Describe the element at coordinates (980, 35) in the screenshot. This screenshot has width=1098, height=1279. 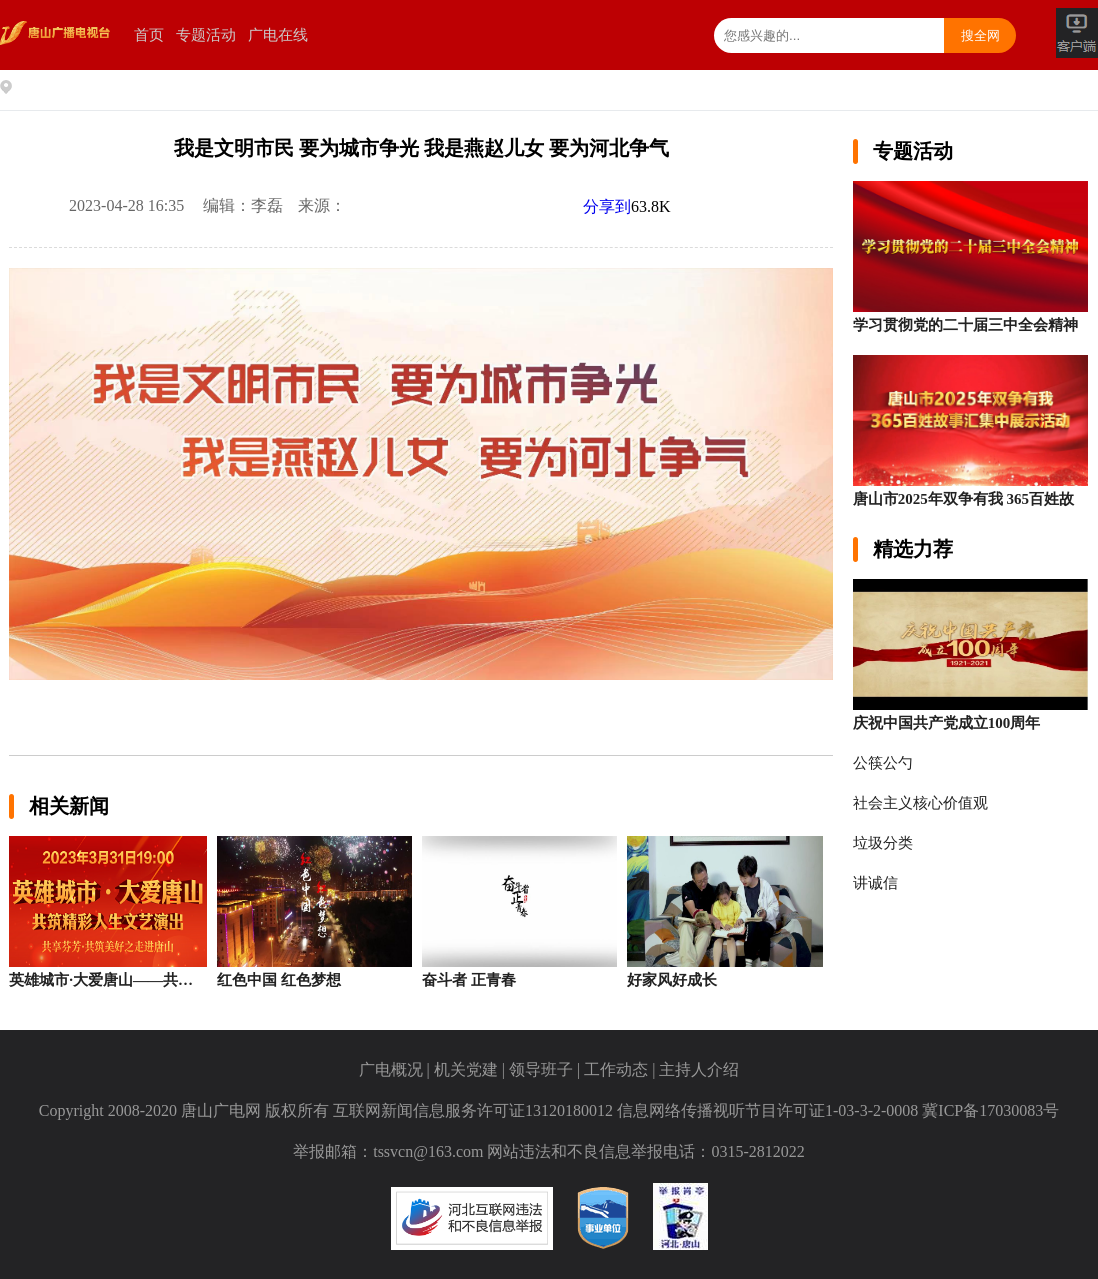
I see `搜全网` at that location.